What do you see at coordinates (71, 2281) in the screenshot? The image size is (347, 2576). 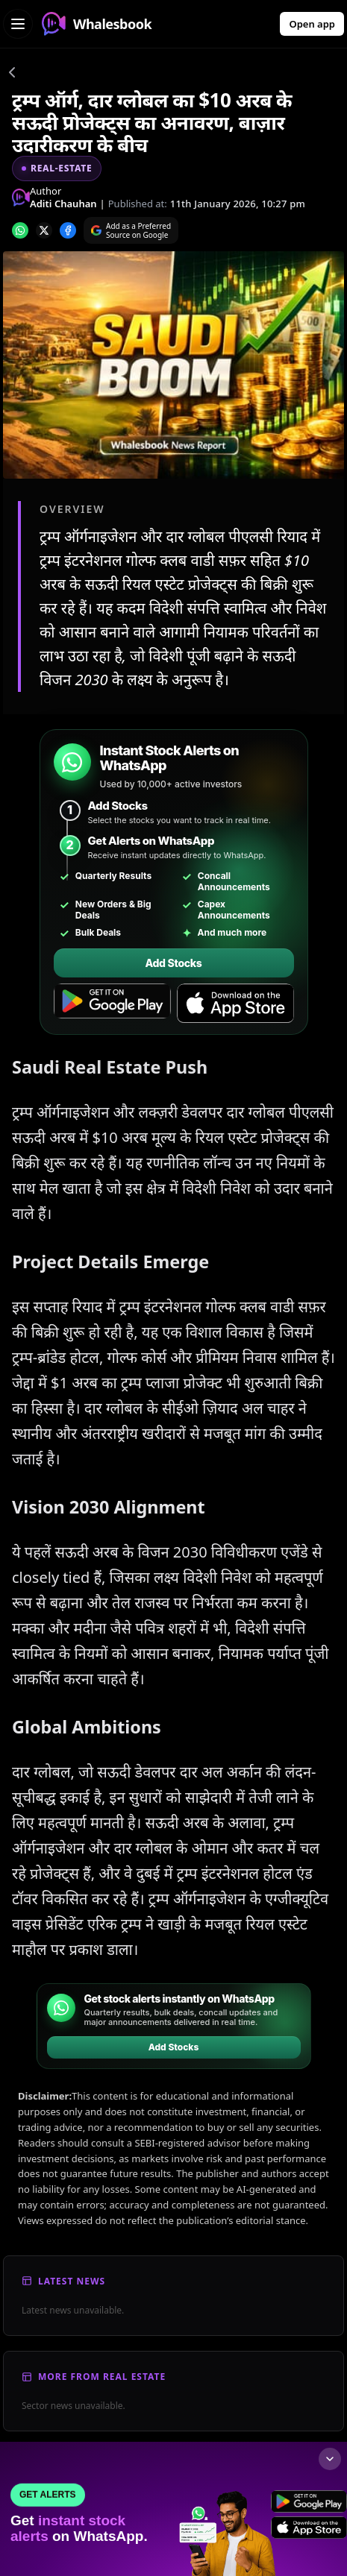 I see `Latest News` at bounding box center [71, 2281].